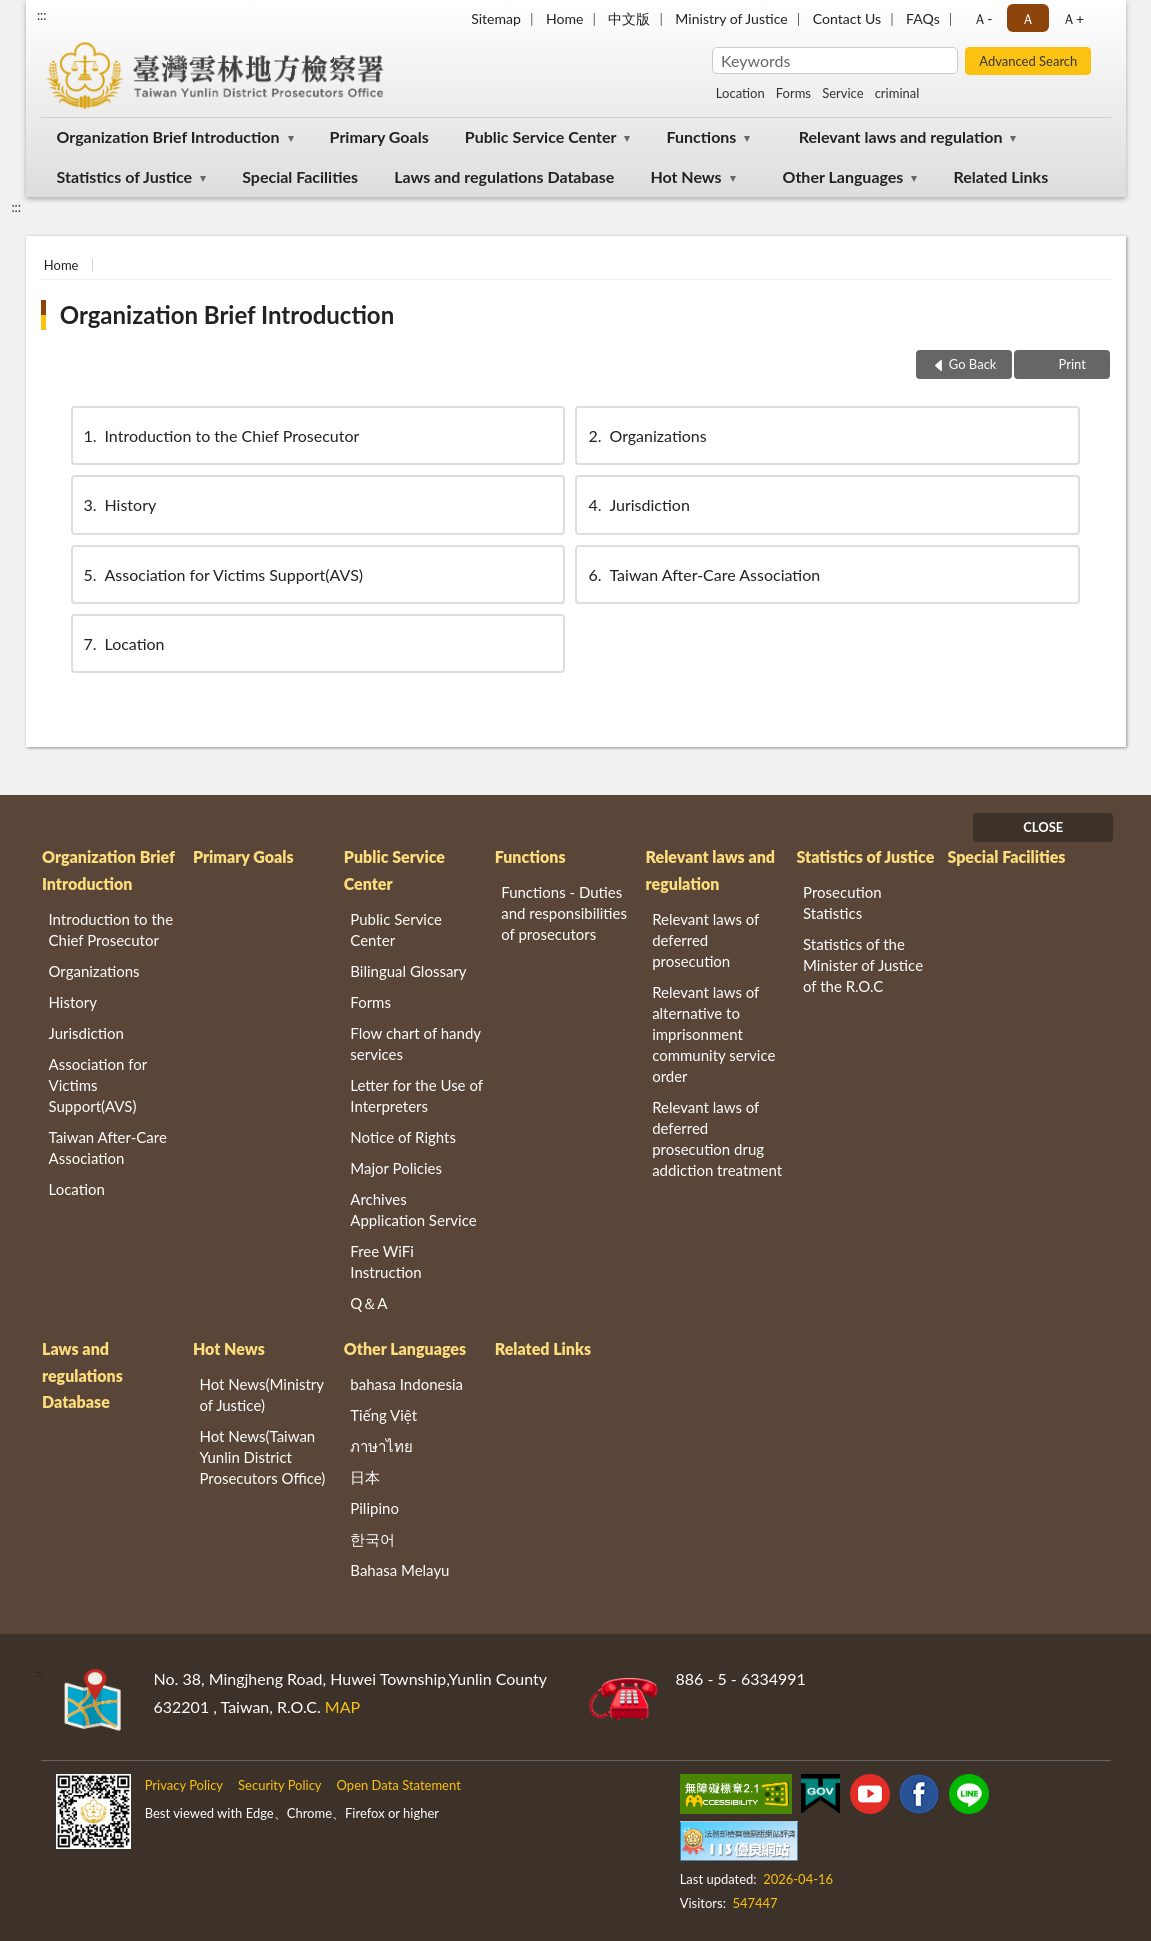 Image resolution: width=1151 pixels, height=1941 pixels. What do you see at coordinates (119, 504) in the screenshot?
I see `History` at bounding box center [119, 504].